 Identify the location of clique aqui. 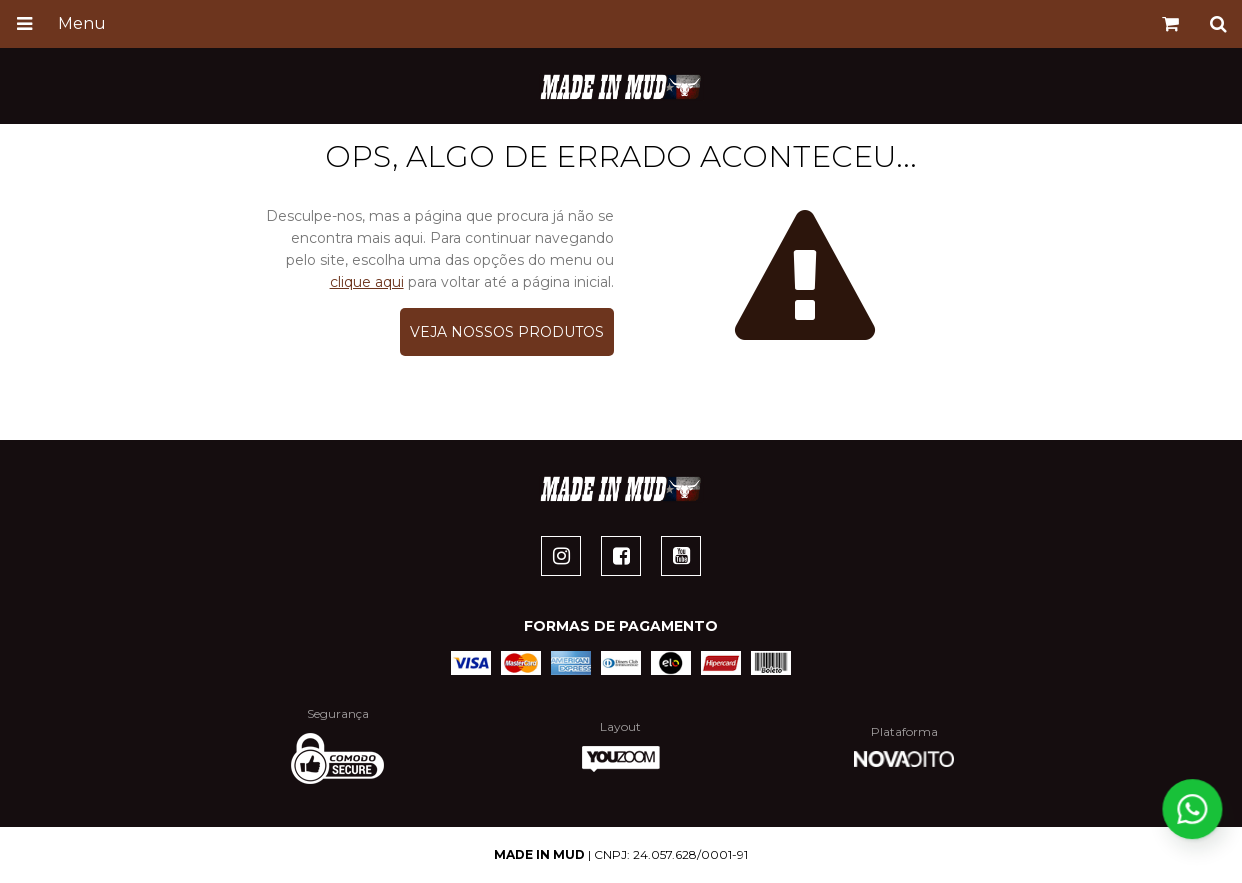
(367, 282).